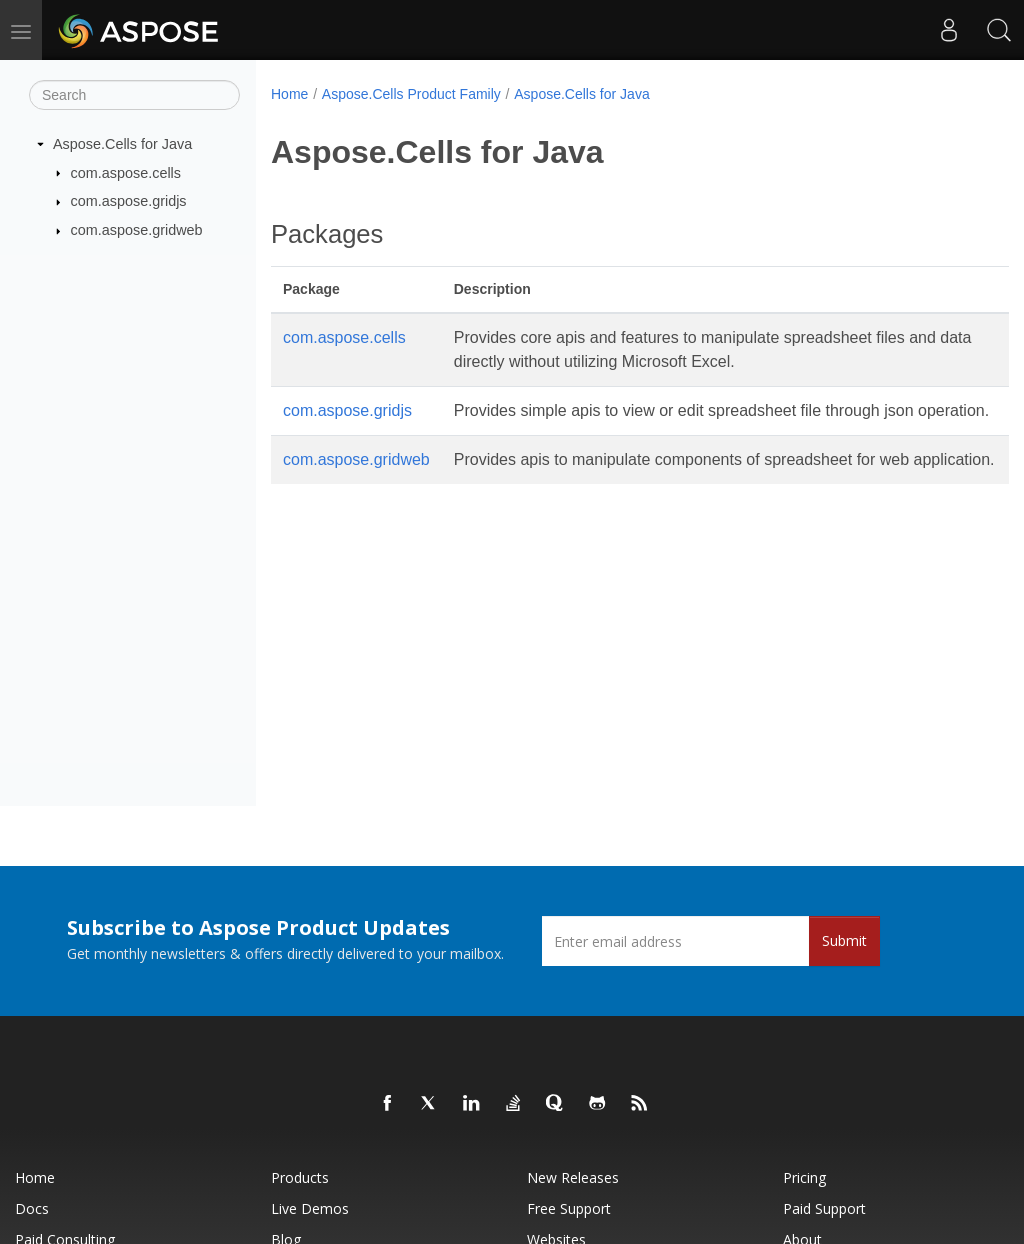 The image size is (1024, 1244). I want to click on Products, so click(300, 1177).